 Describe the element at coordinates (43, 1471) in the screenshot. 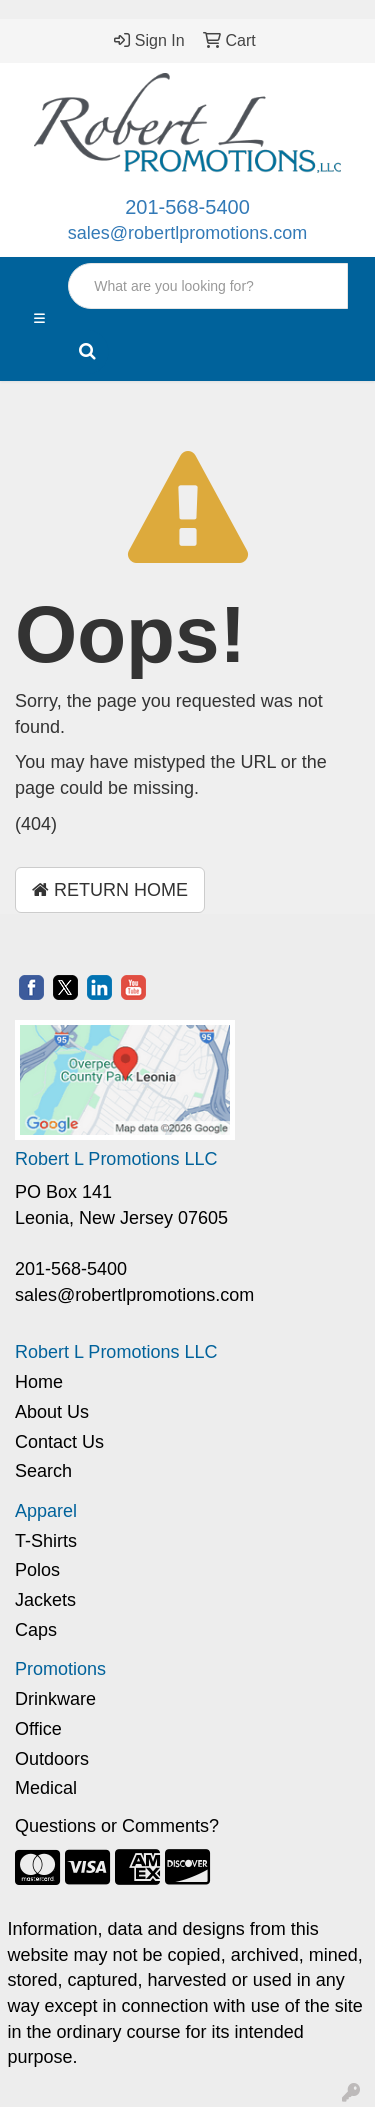

I see `Search` at that location.